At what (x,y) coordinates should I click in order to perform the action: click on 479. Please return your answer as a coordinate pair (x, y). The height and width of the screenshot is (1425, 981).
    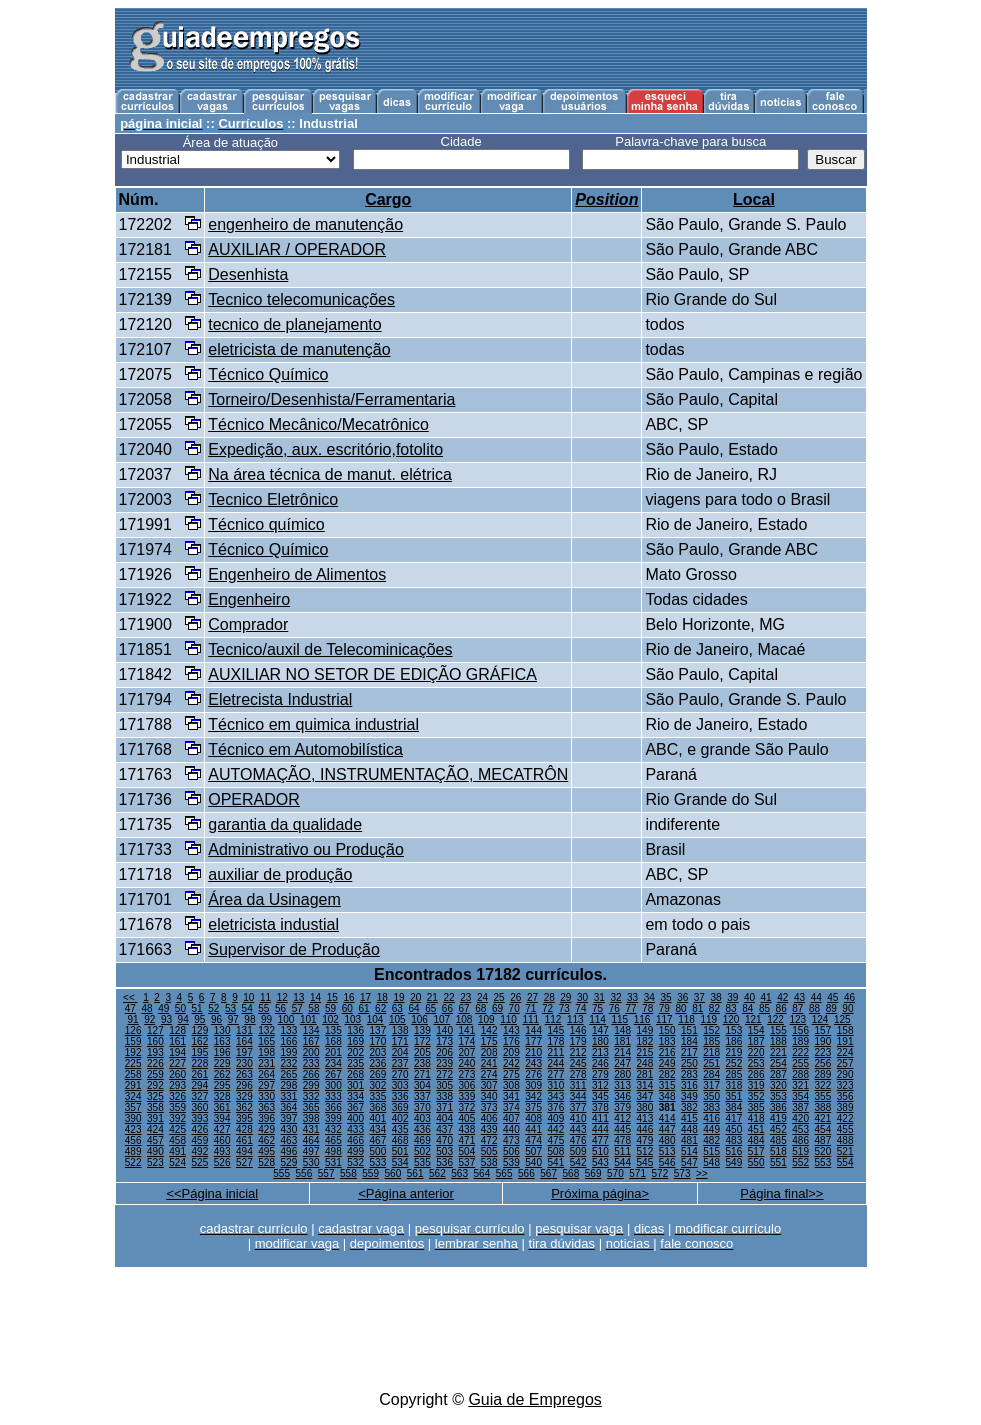
    Looking at the image, I should click on (645, 1140).